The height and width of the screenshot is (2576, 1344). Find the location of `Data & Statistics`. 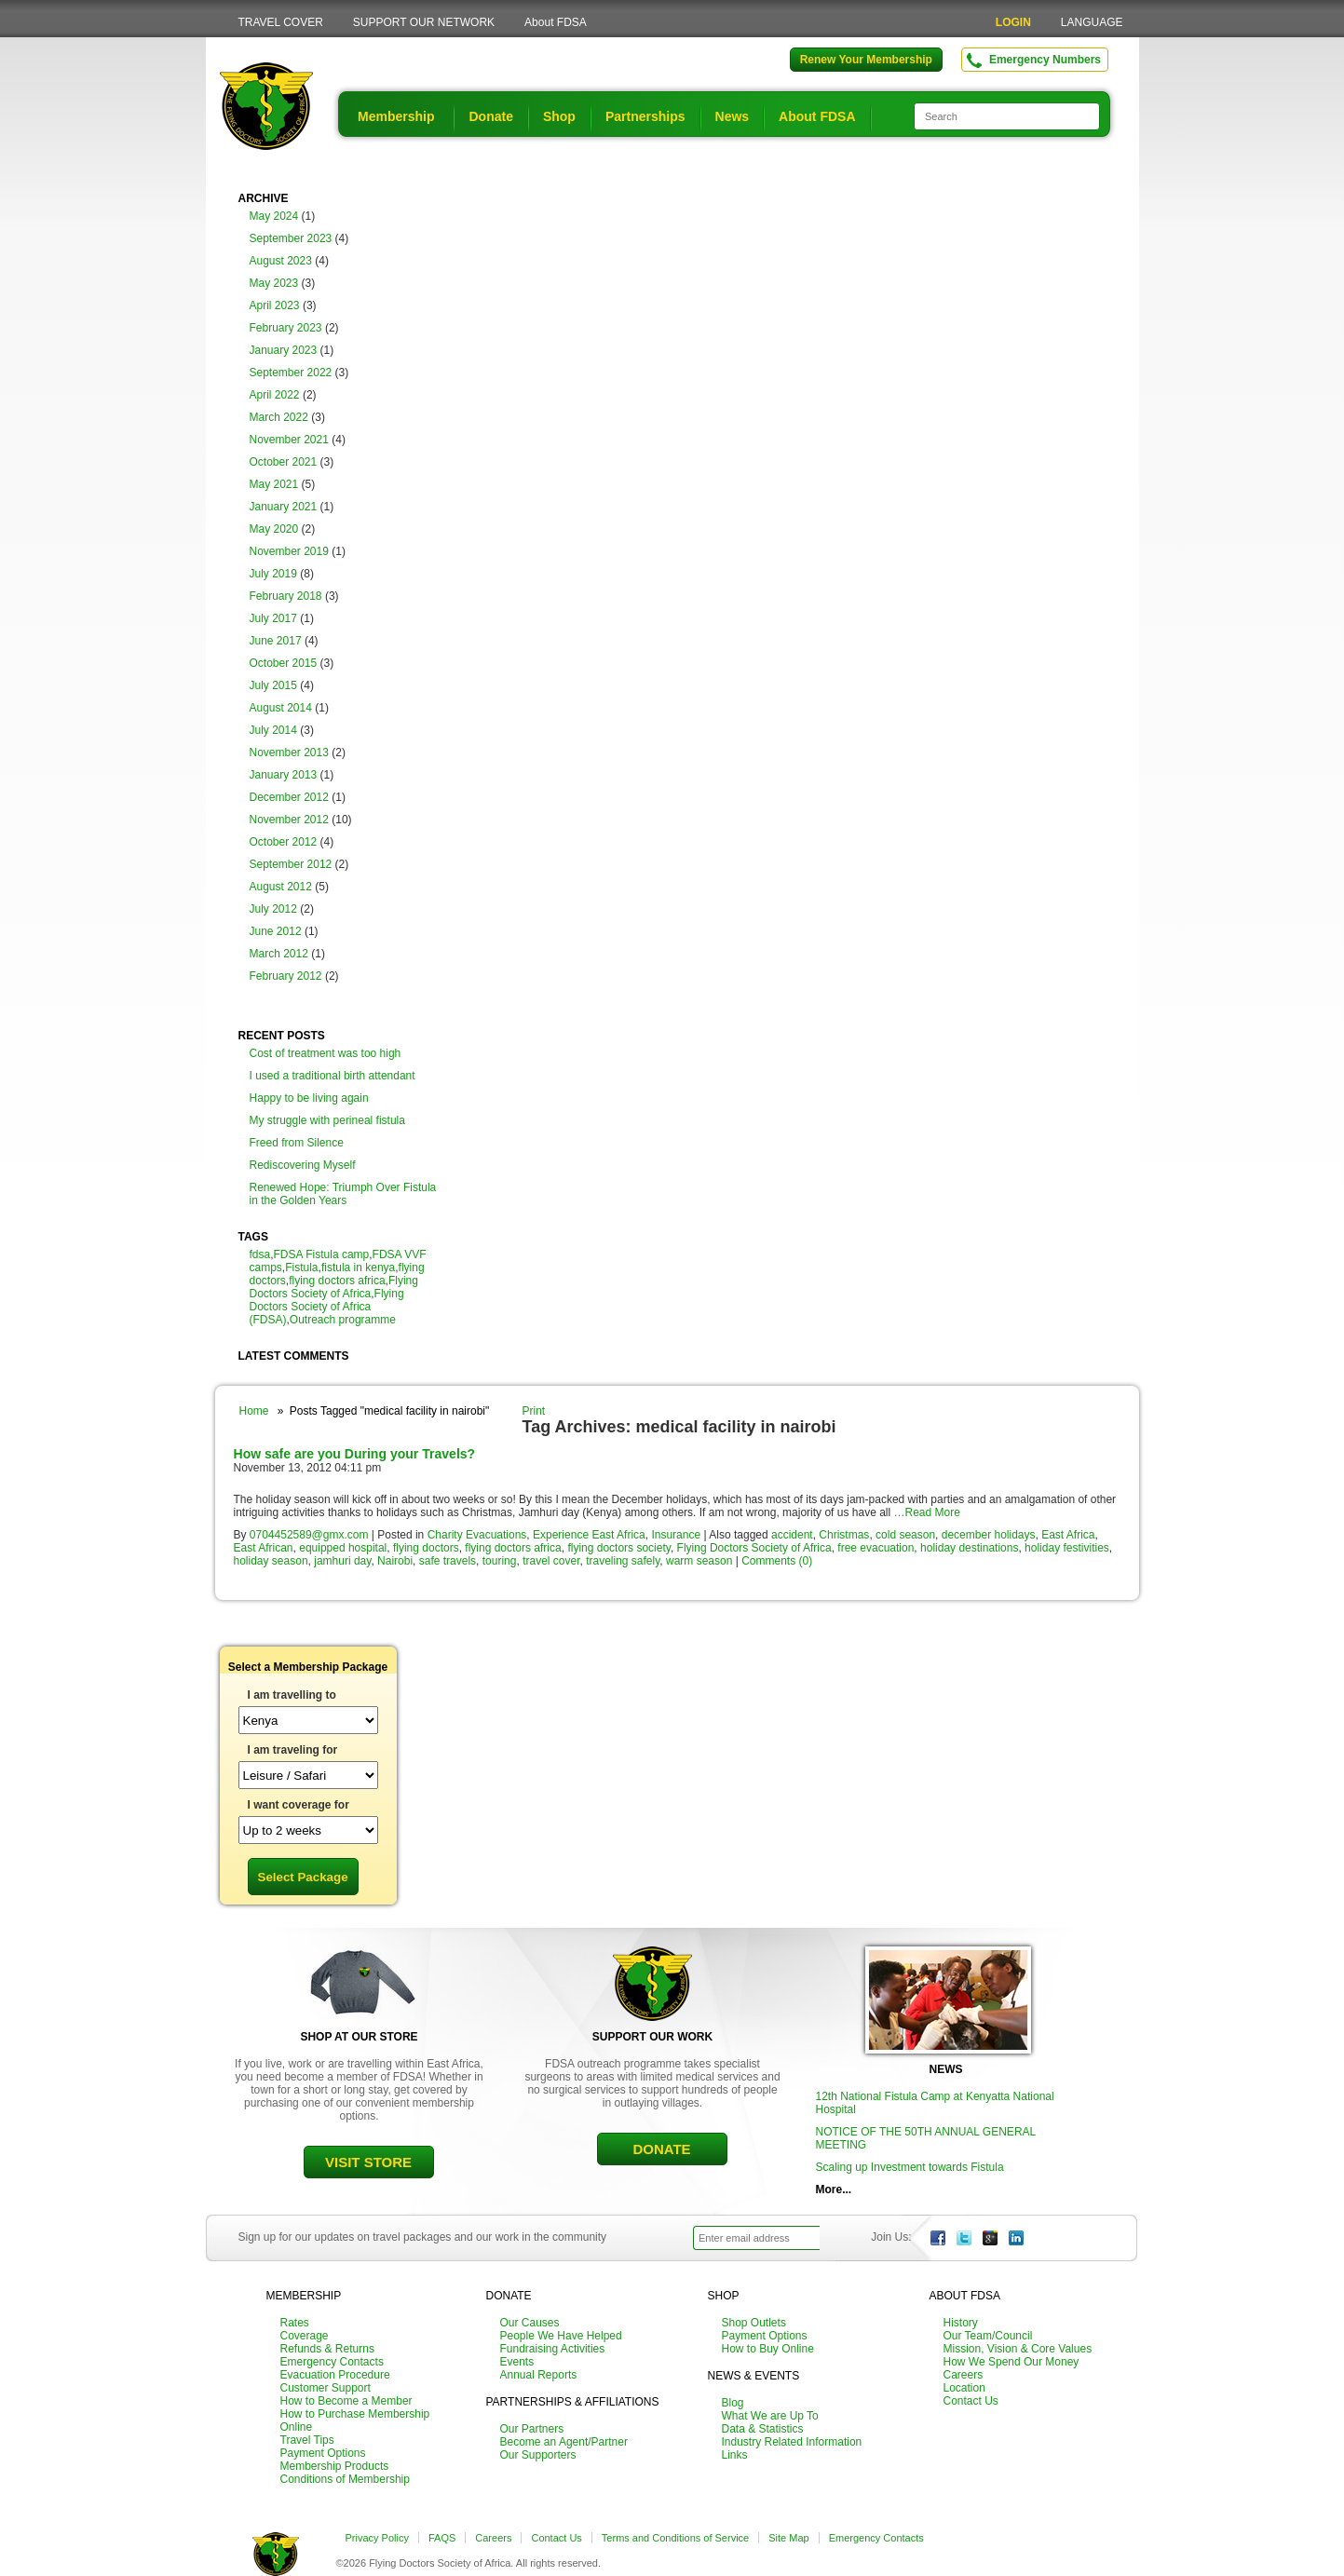

Data & Statistics is located at coordinates (763, 2428).